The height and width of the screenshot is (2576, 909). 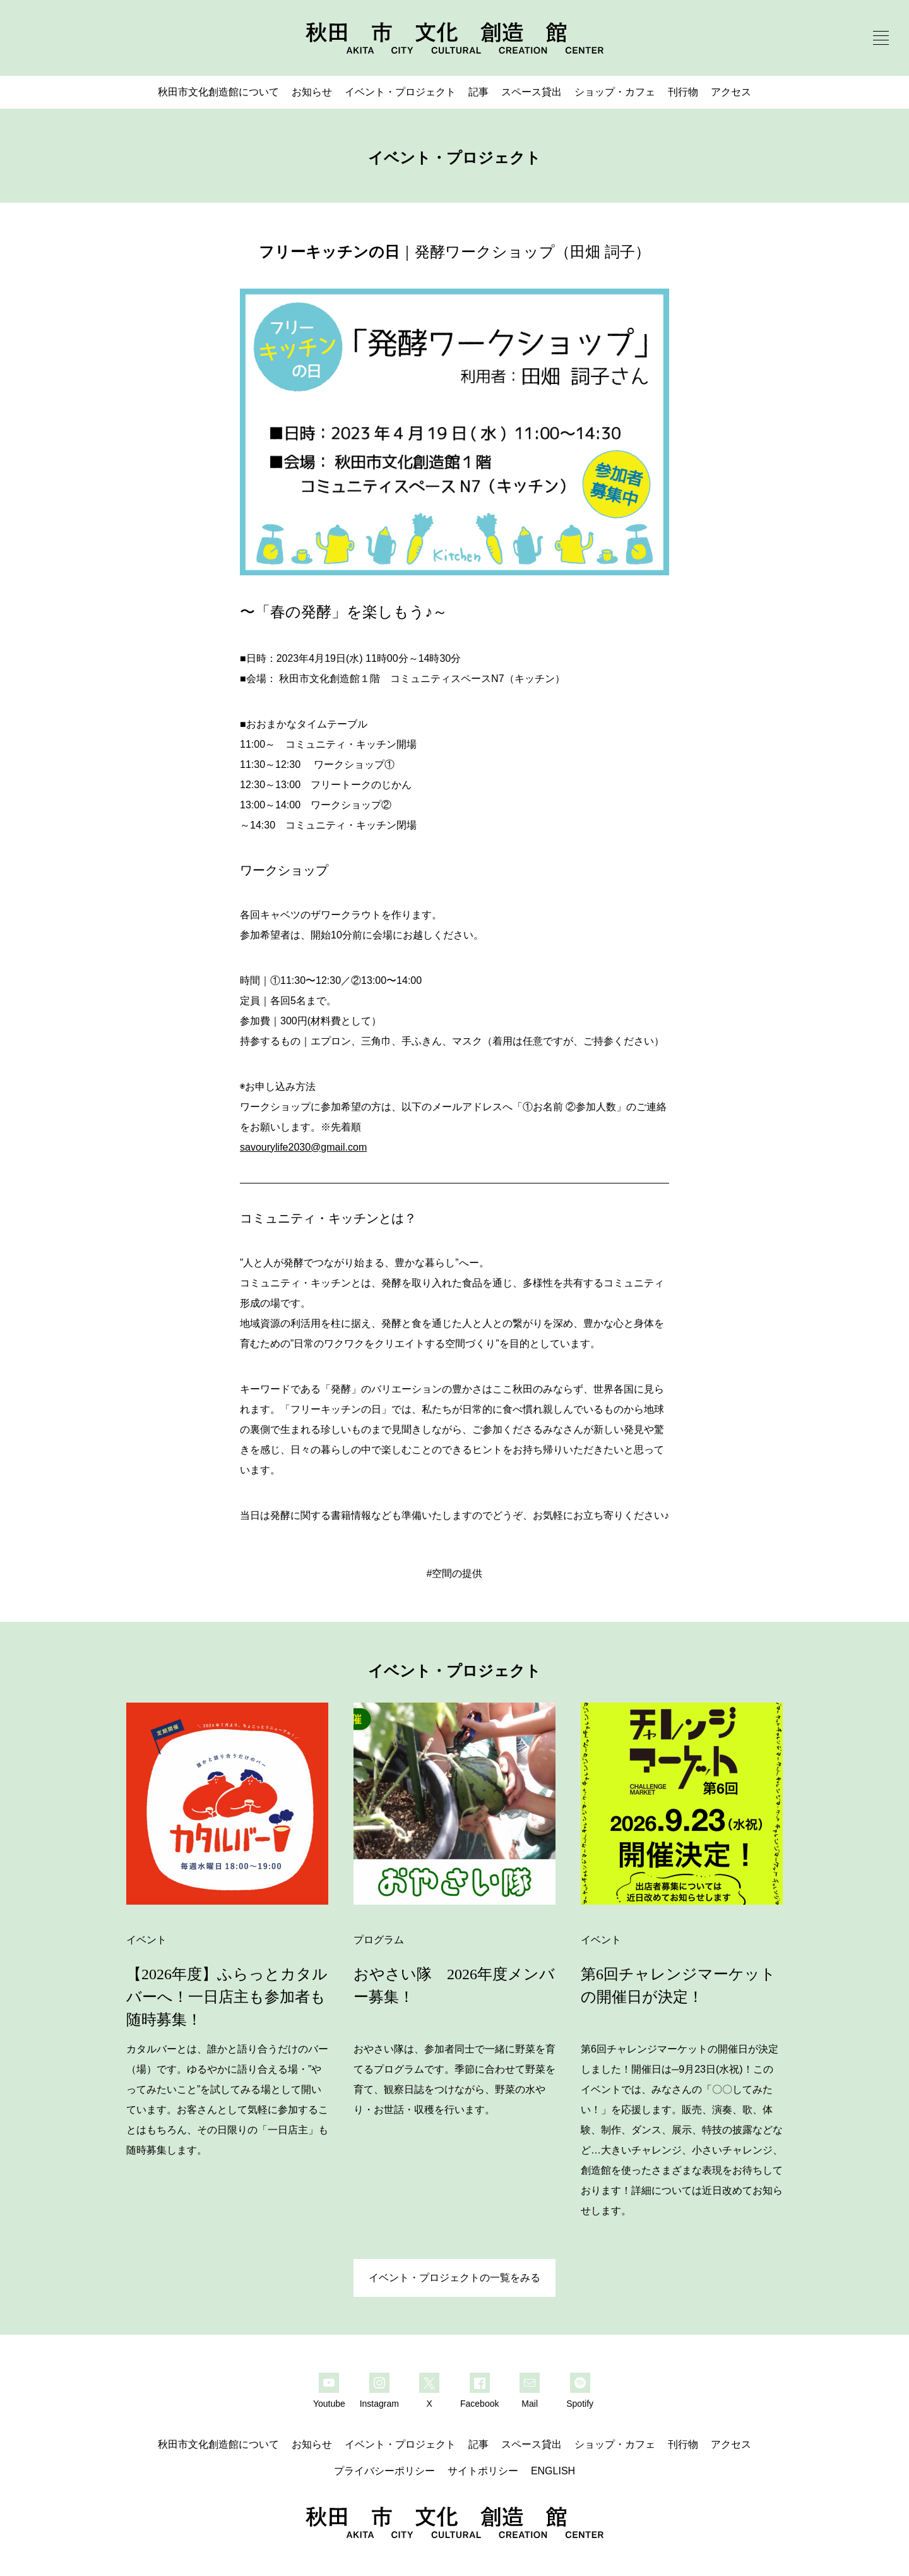 What do you see at coordinates (579, 2404) in the screenshot?
I see `Spotify` at bounding box center [579, 2404].